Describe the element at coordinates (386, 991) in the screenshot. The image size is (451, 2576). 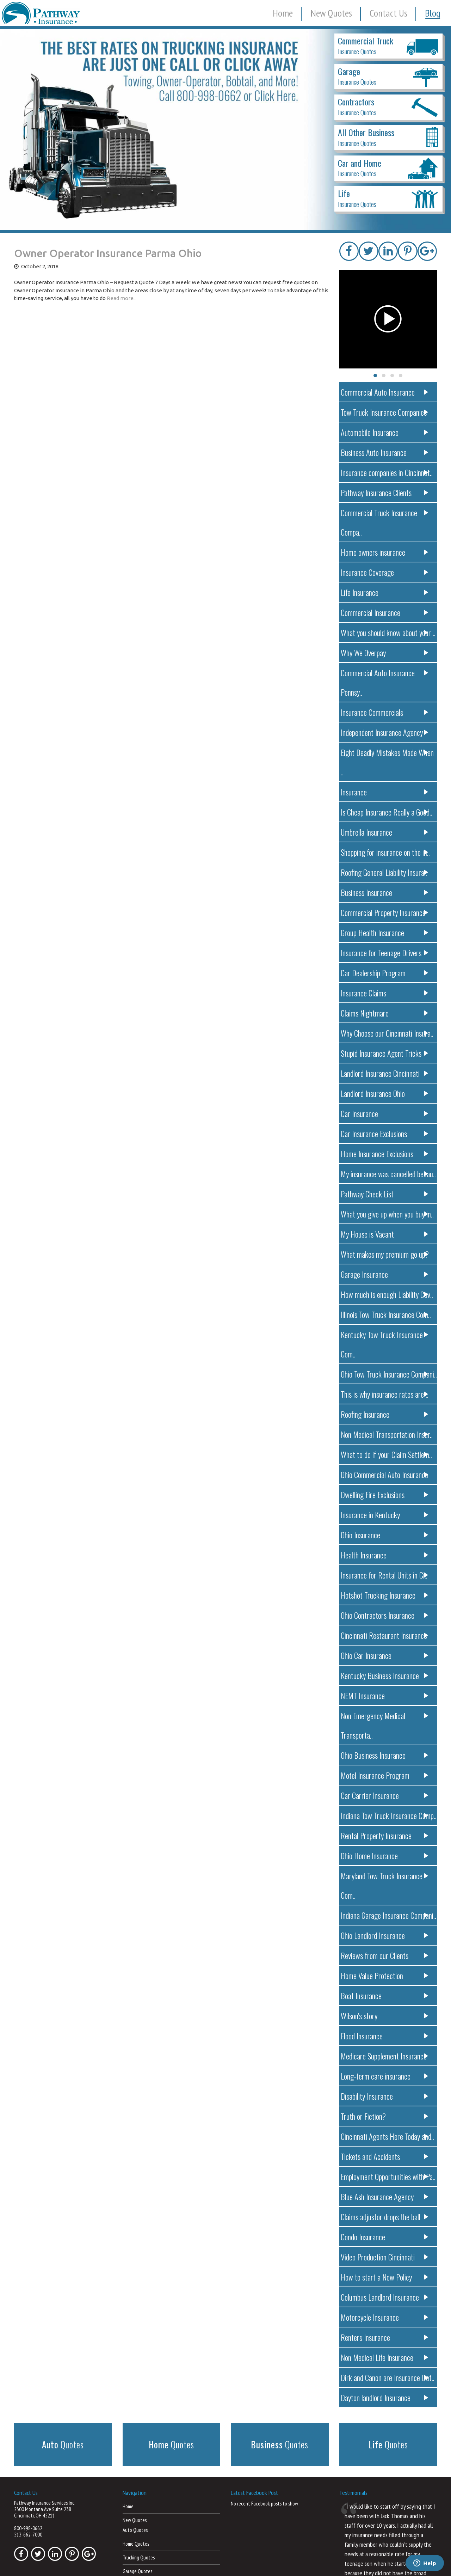
I see `Stupid Insurance Agent Tricks` at that location.